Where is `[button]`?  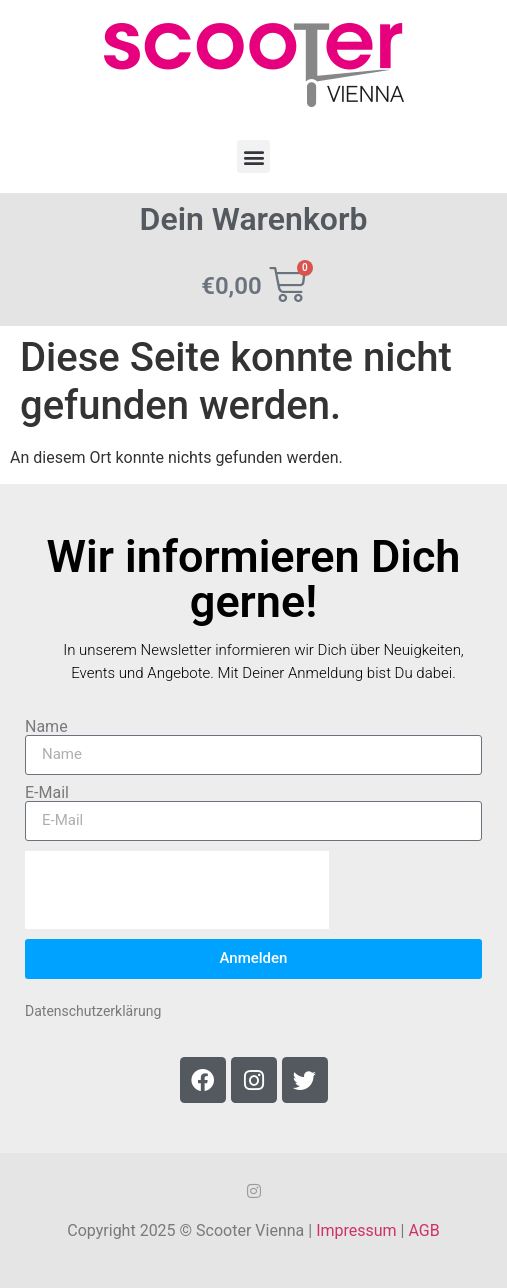 [button] is located at coordinates (253, 156).